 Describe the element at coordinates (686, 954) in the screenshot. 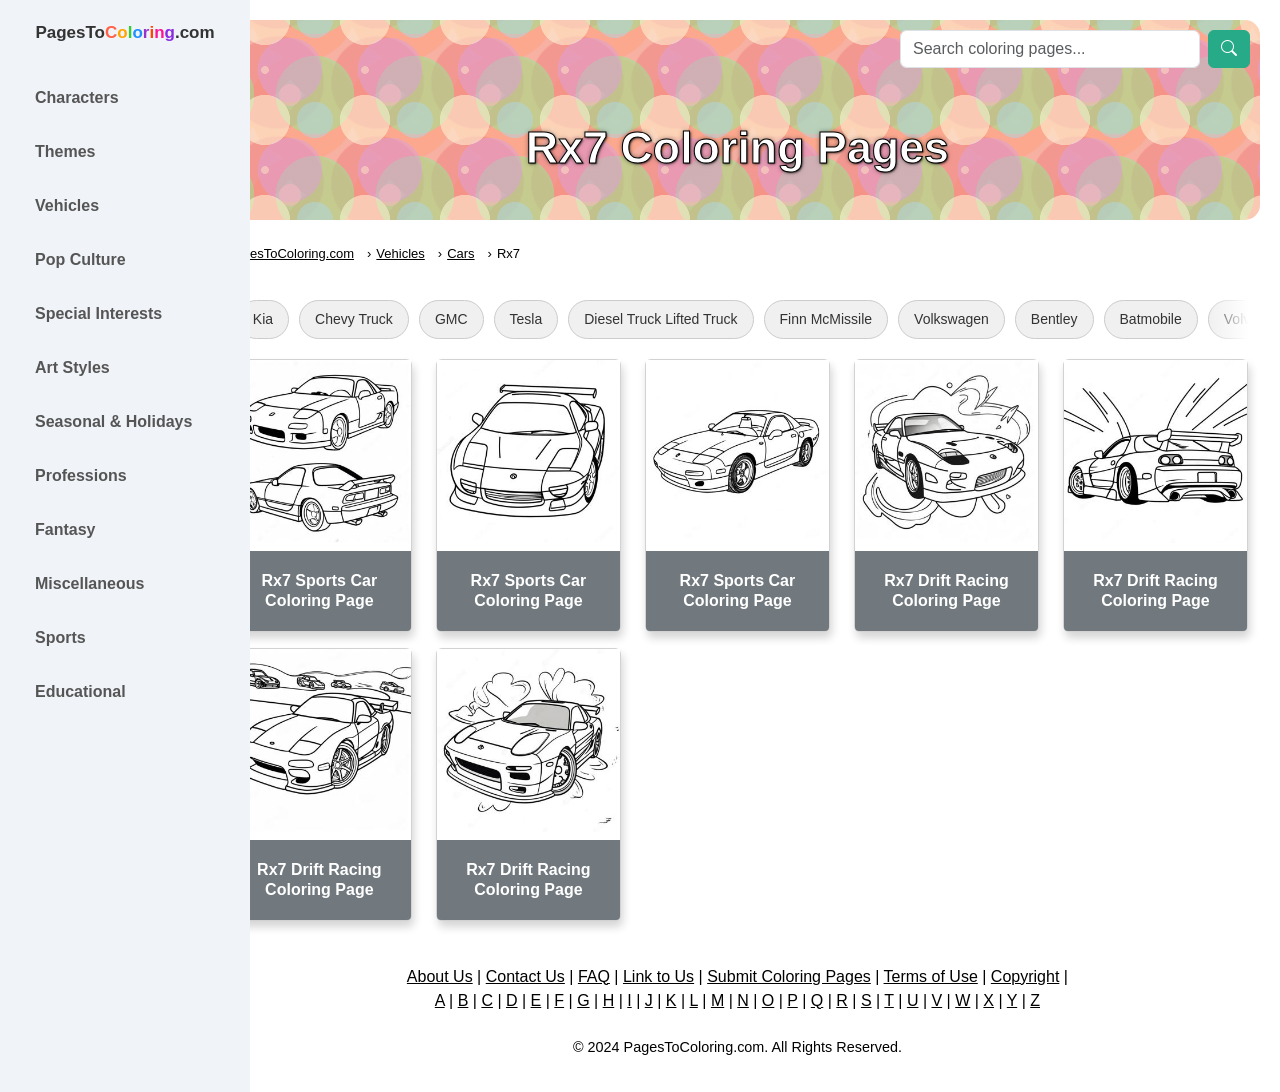

I see `Link to Us` at that location.